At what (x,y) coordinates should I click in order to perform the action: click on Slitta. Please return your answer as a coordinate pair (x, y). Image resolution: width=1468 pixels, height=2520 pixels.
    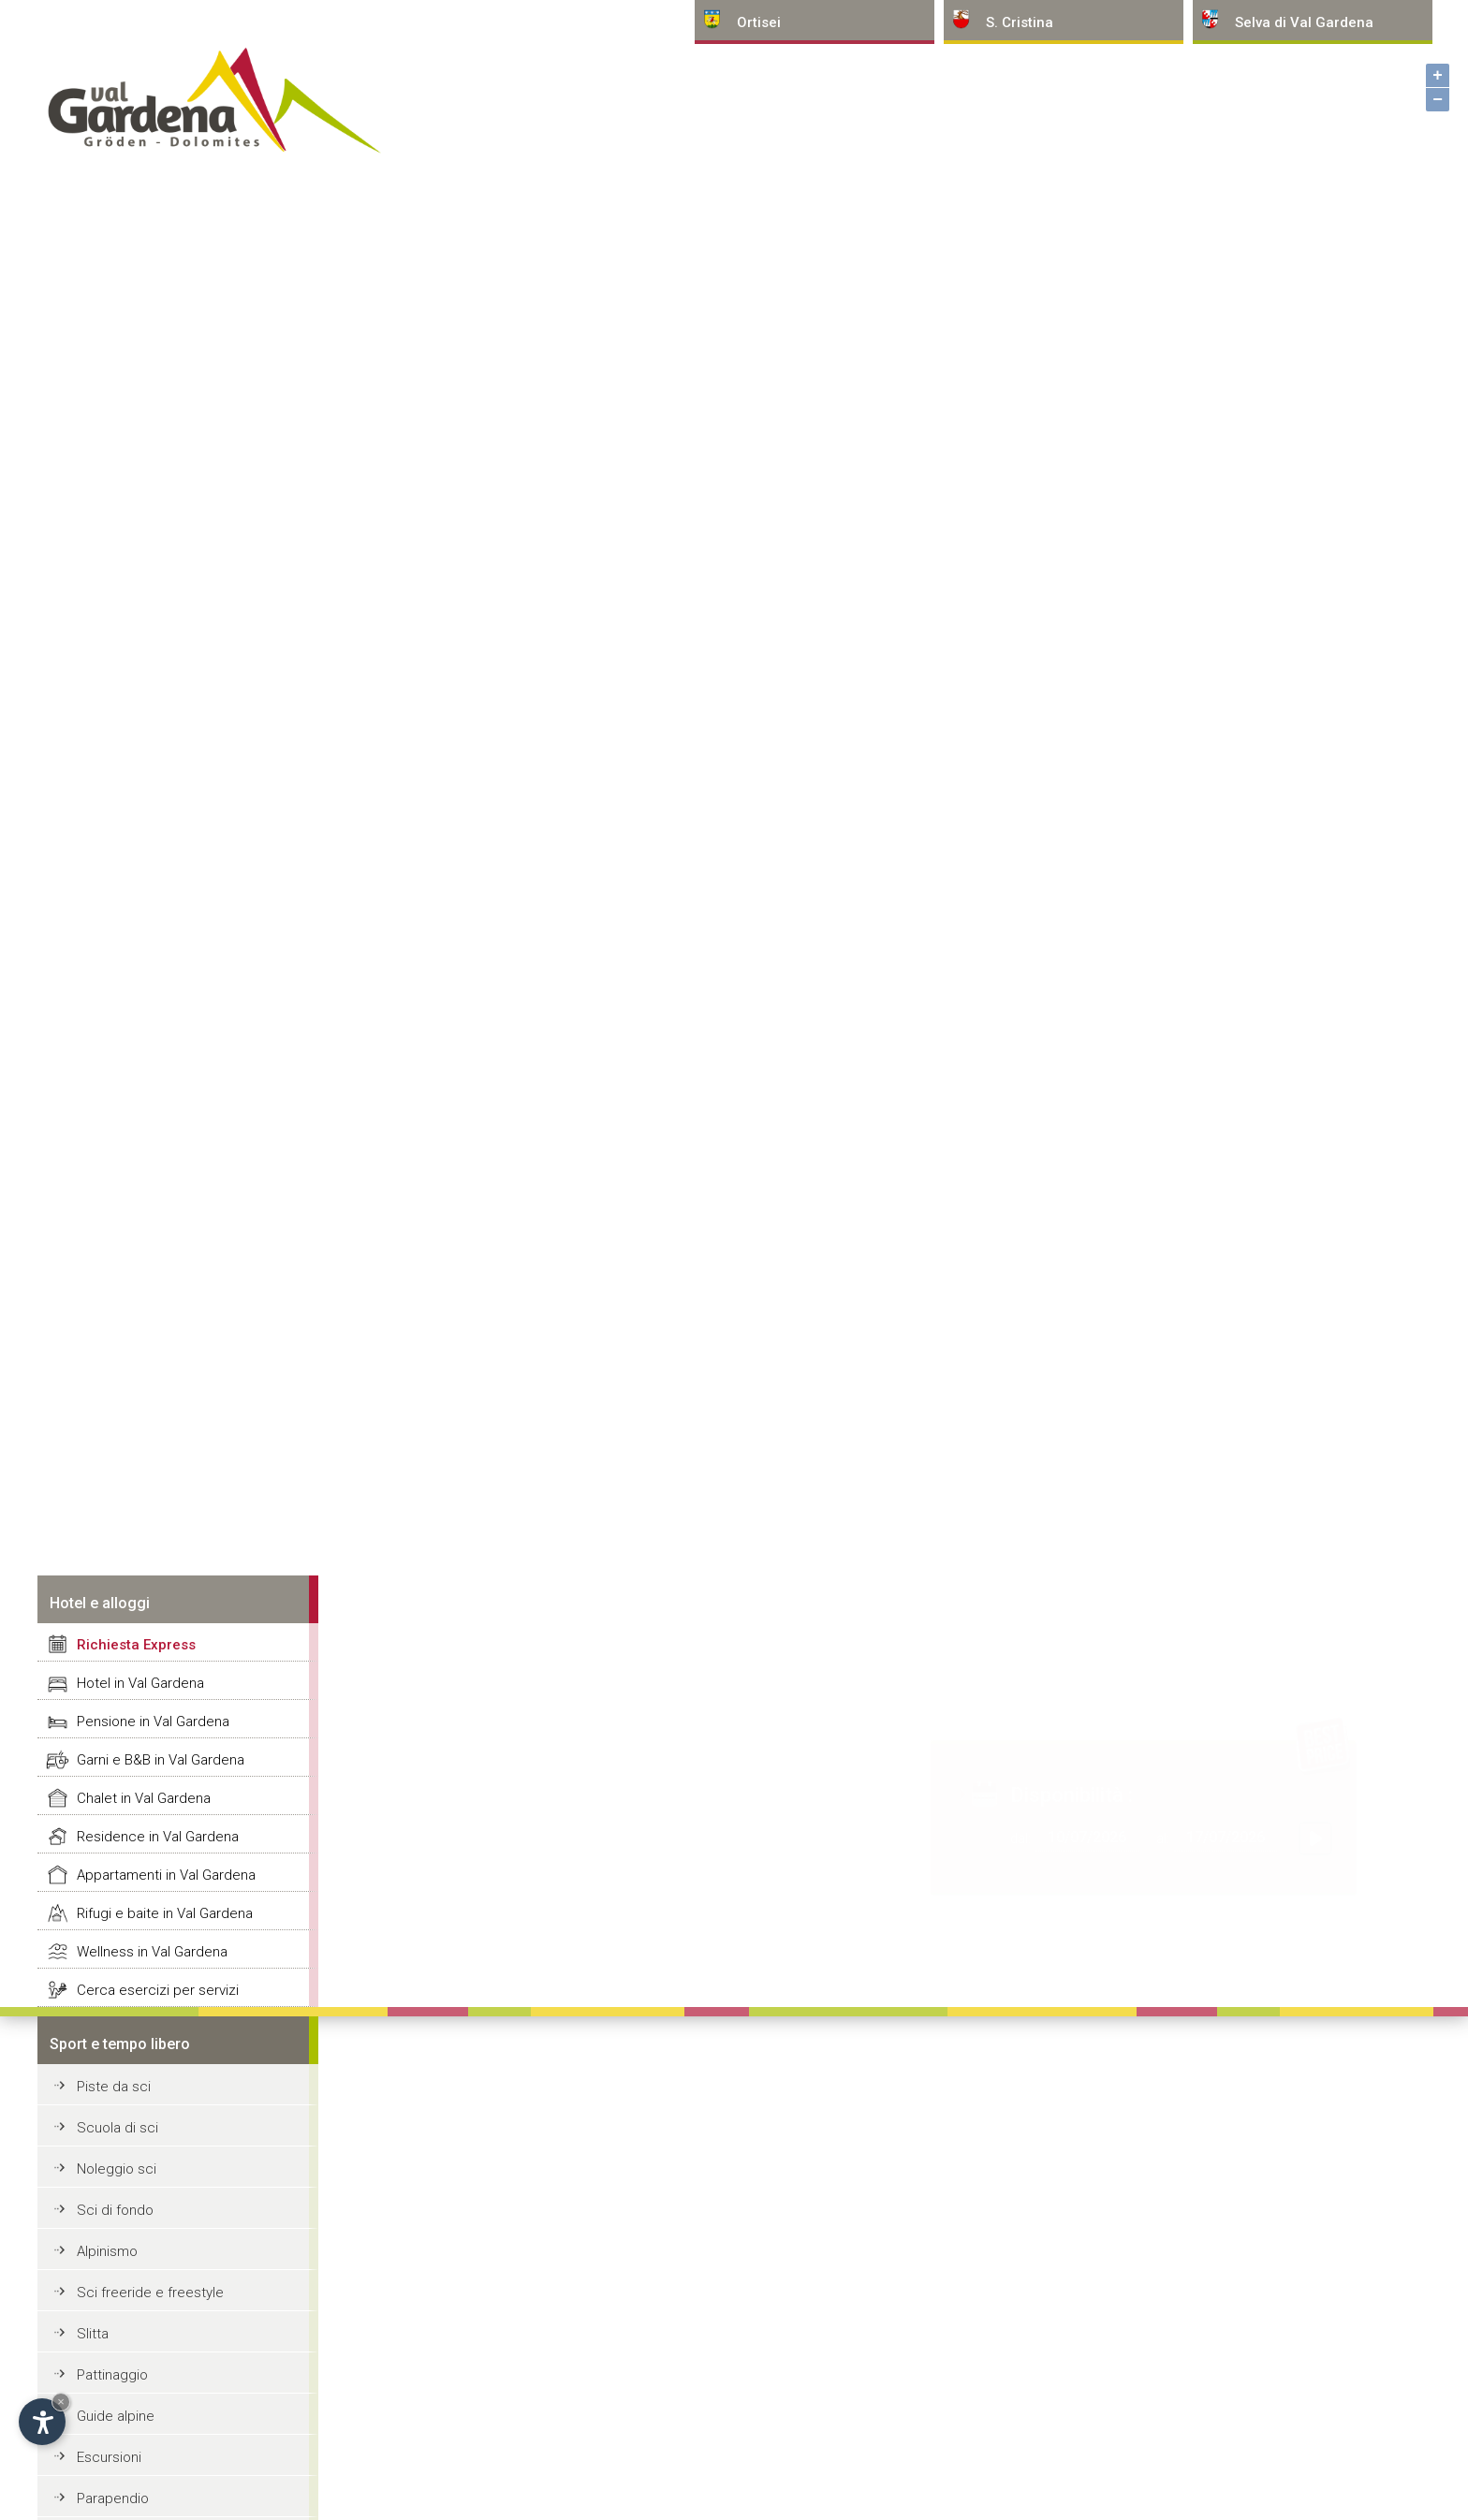
    Looking at the image, I should click on (93, 2333).